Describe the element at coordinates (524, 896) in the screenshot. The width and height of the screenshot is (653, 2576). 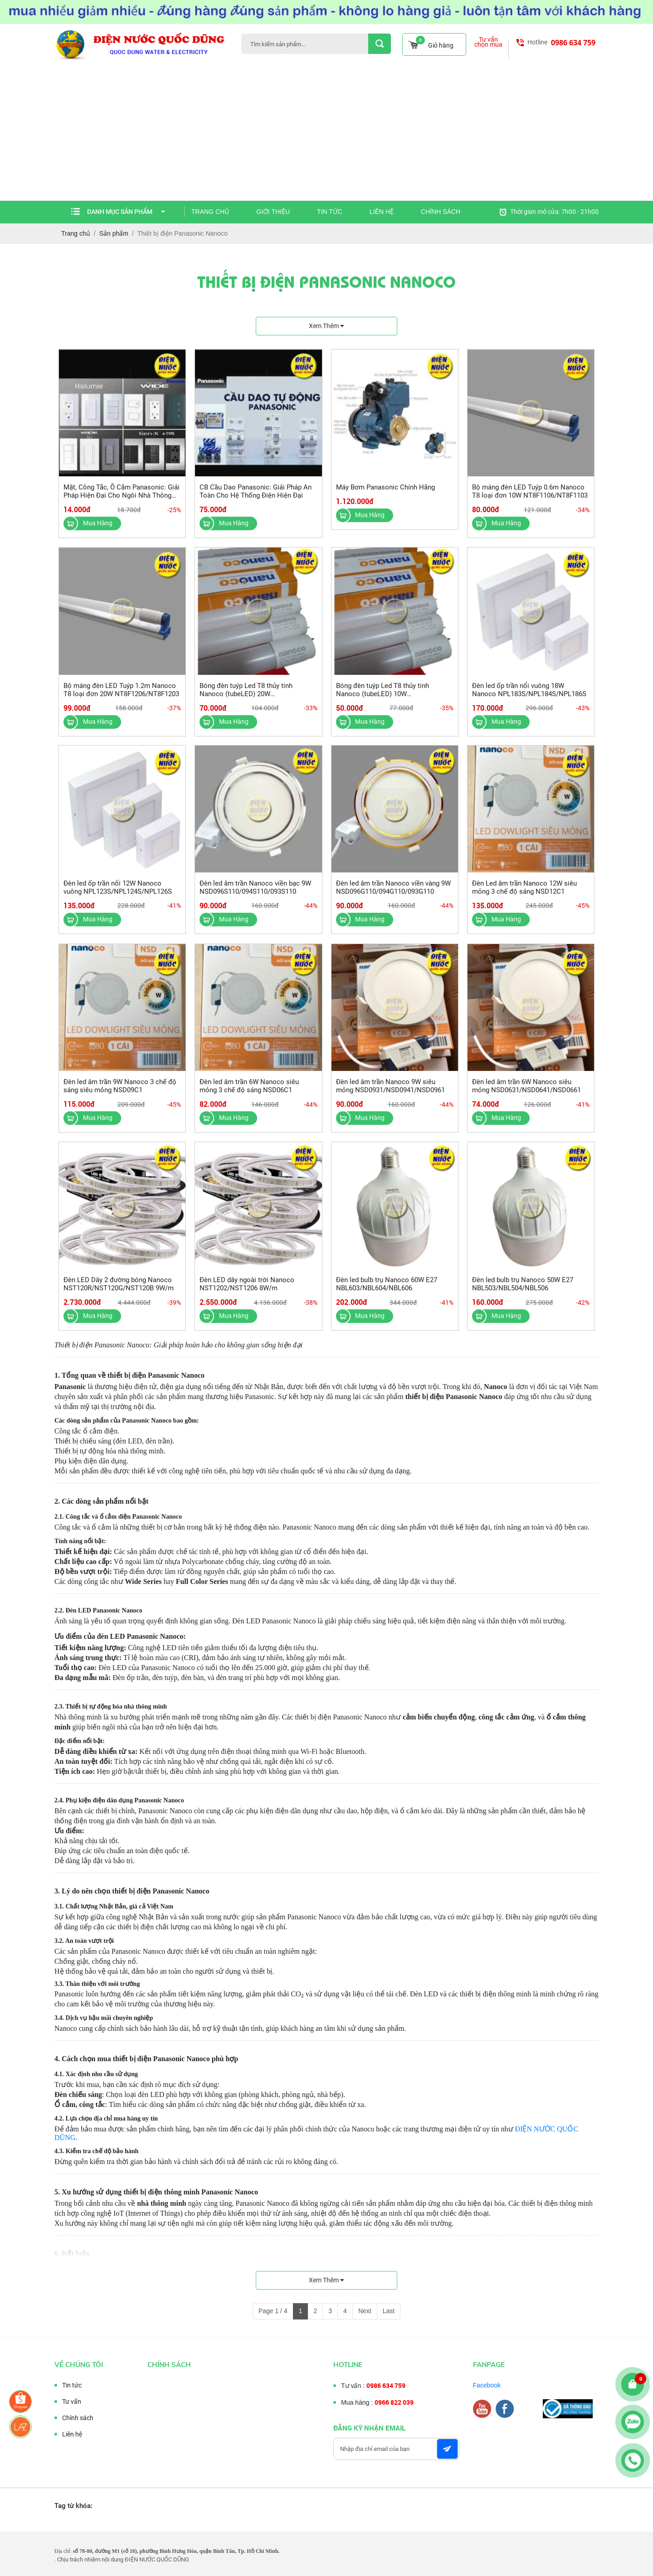
I see `Đèn Led âm trần Nanoco 12W siêu mỏng 3 chế độ sáng NSD12C1` at that location.